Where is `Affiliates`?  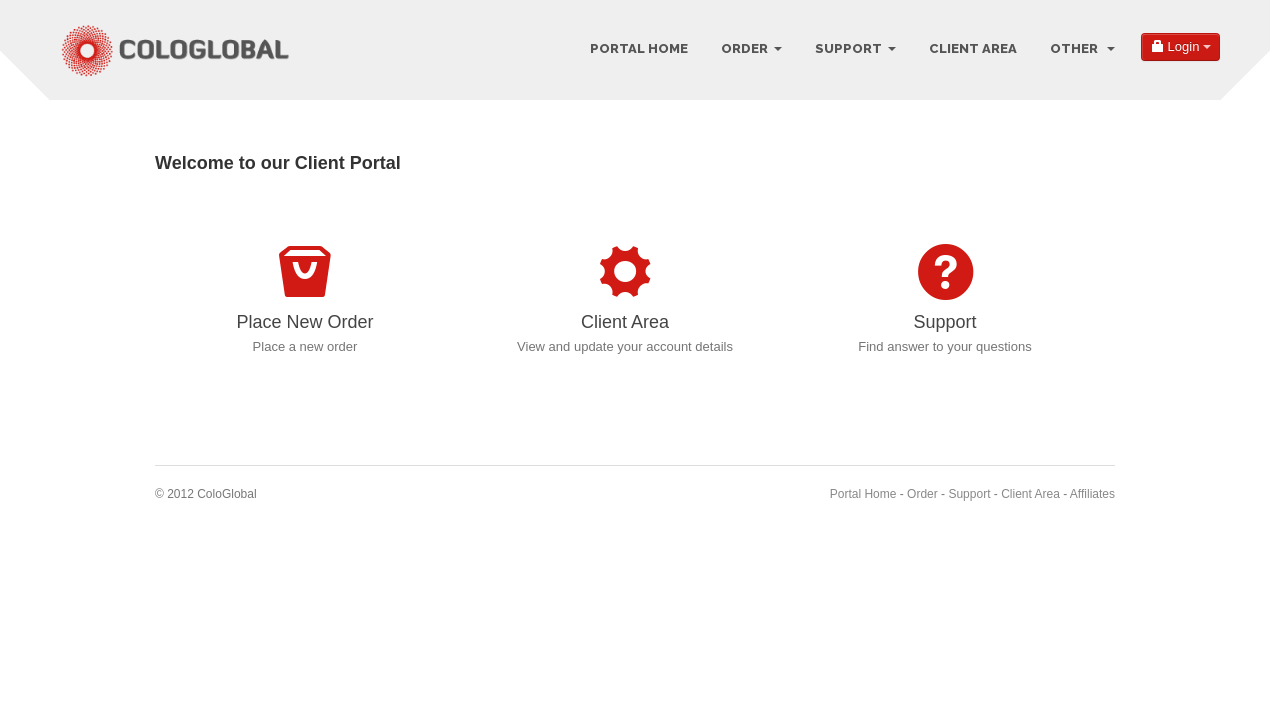
Affiliates is located at coordinates (1092, 494).